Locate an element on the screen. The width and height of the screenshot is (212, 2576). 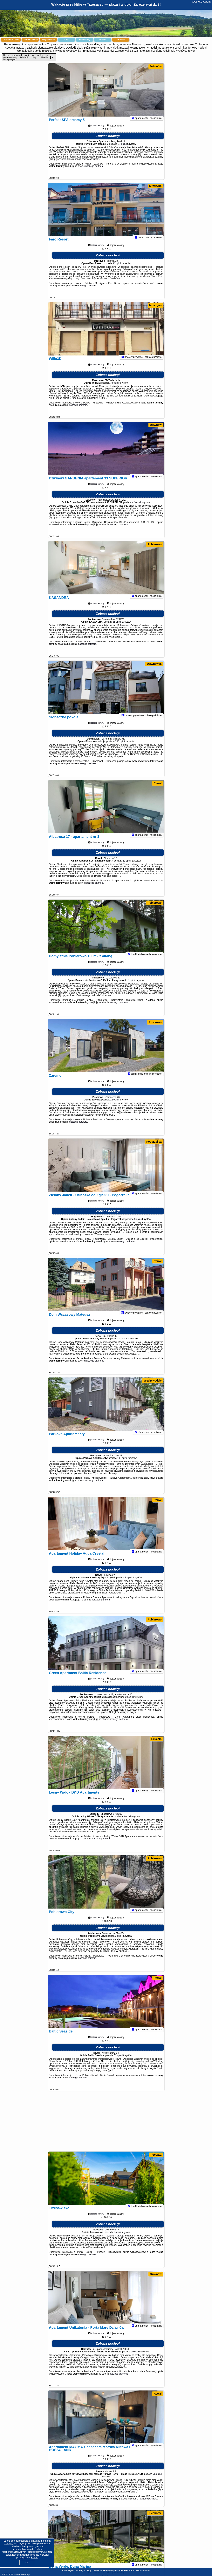
Niechorze is located at coordinates (155, 2513).